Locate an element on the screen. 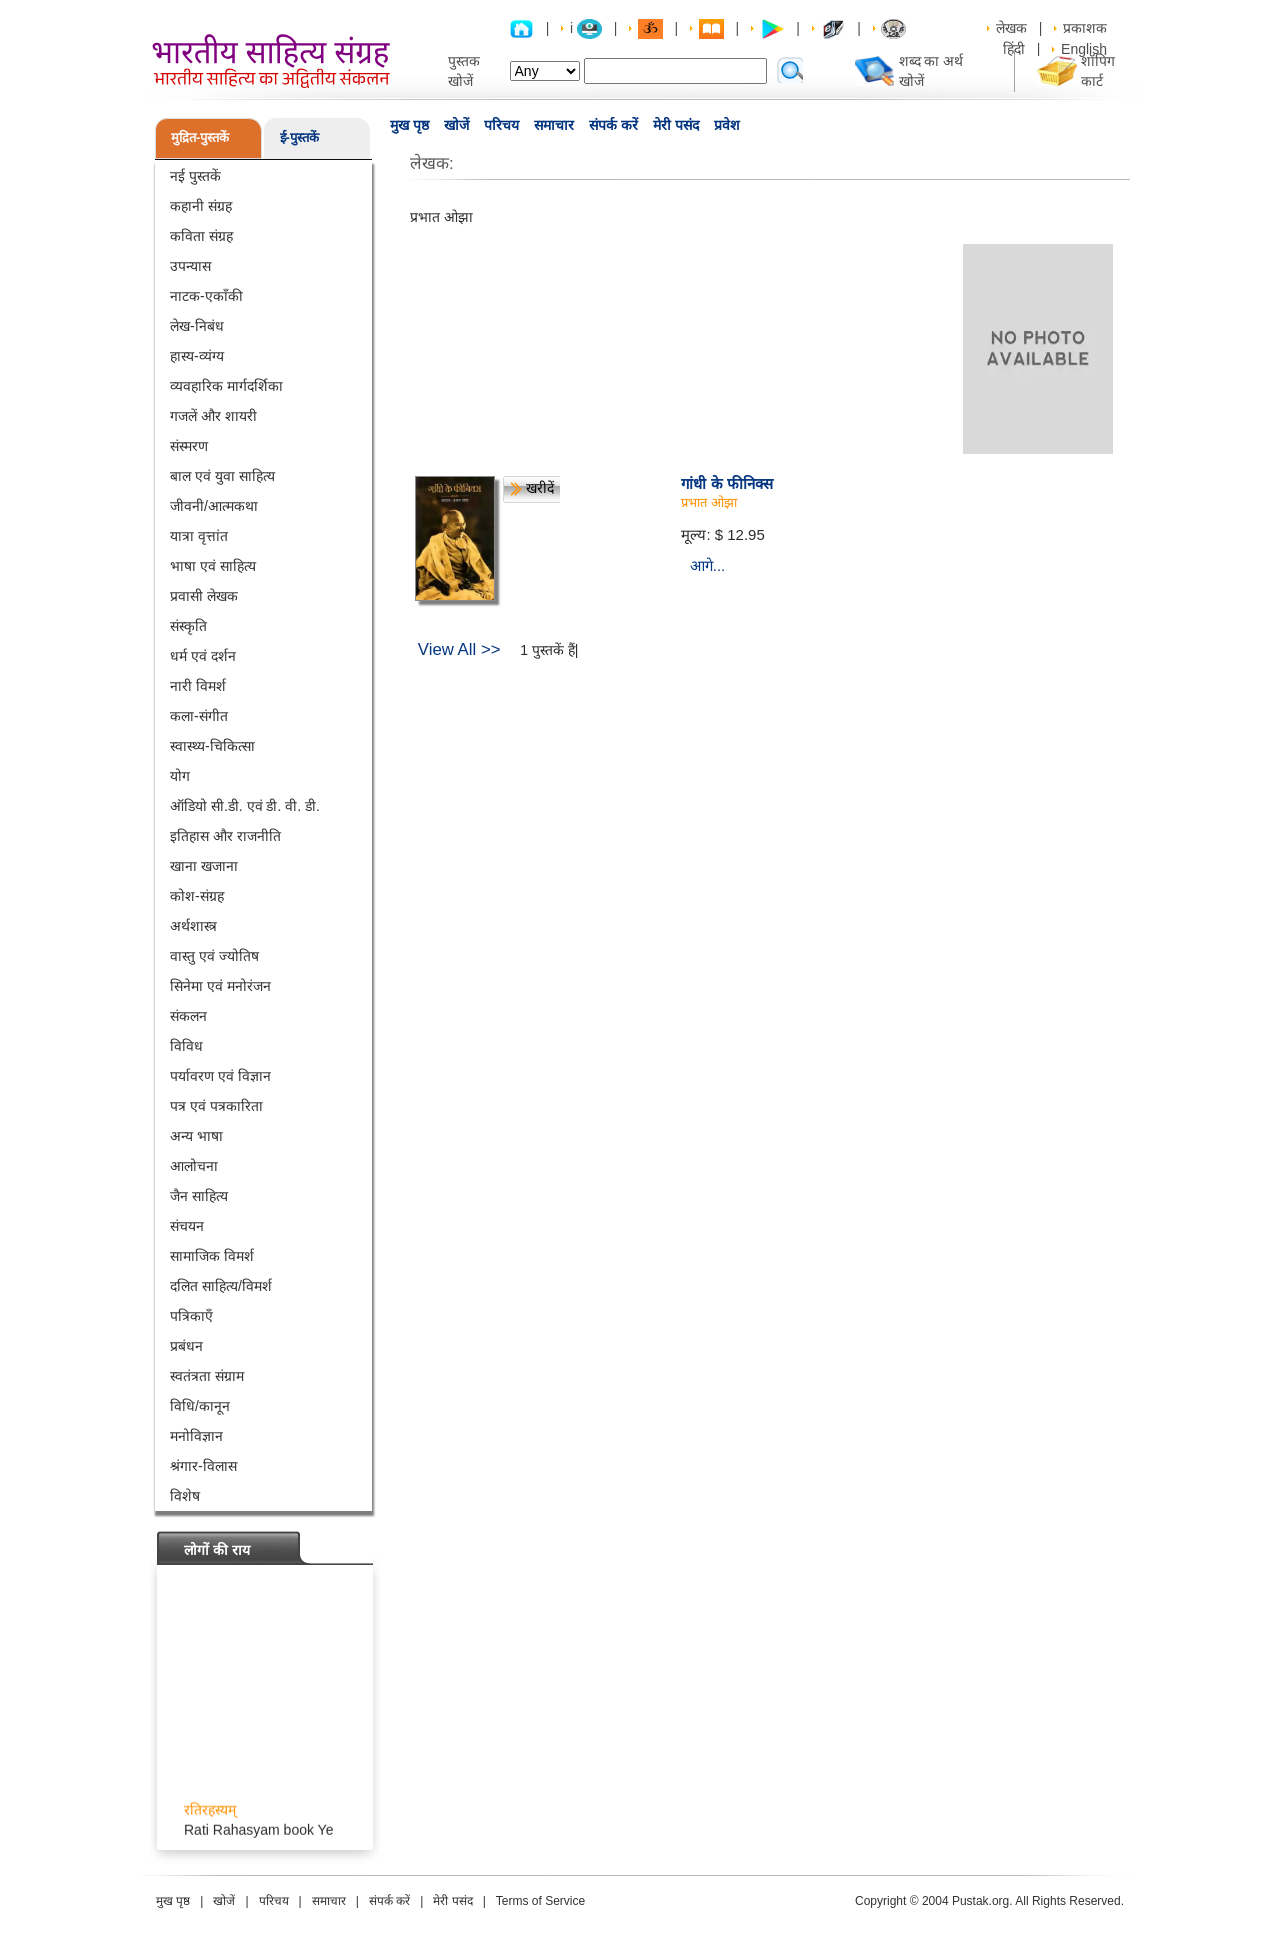 Image resolution: width=1280 pixels, height=1939 pixels. प्रवेश is located at coordinates (727, 125).